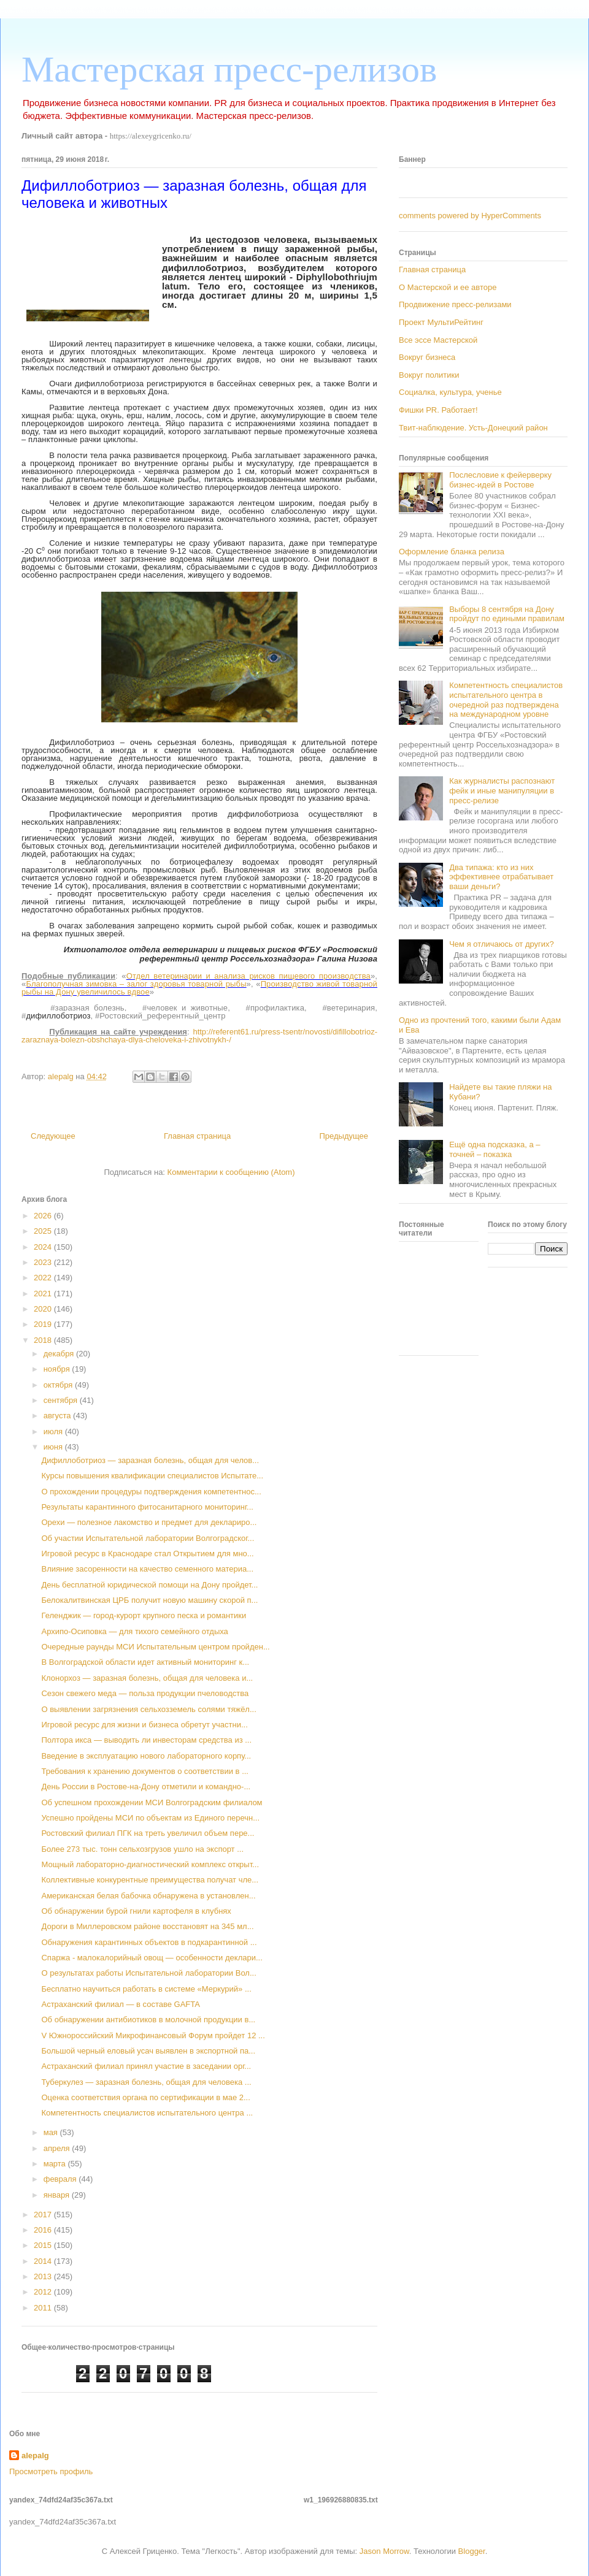 The height and width of the screenshot is (2576, 589). Describe the element at coordinates (447, 287) in the screenshot. I see `О Мастерской и ее авторе` at that location.